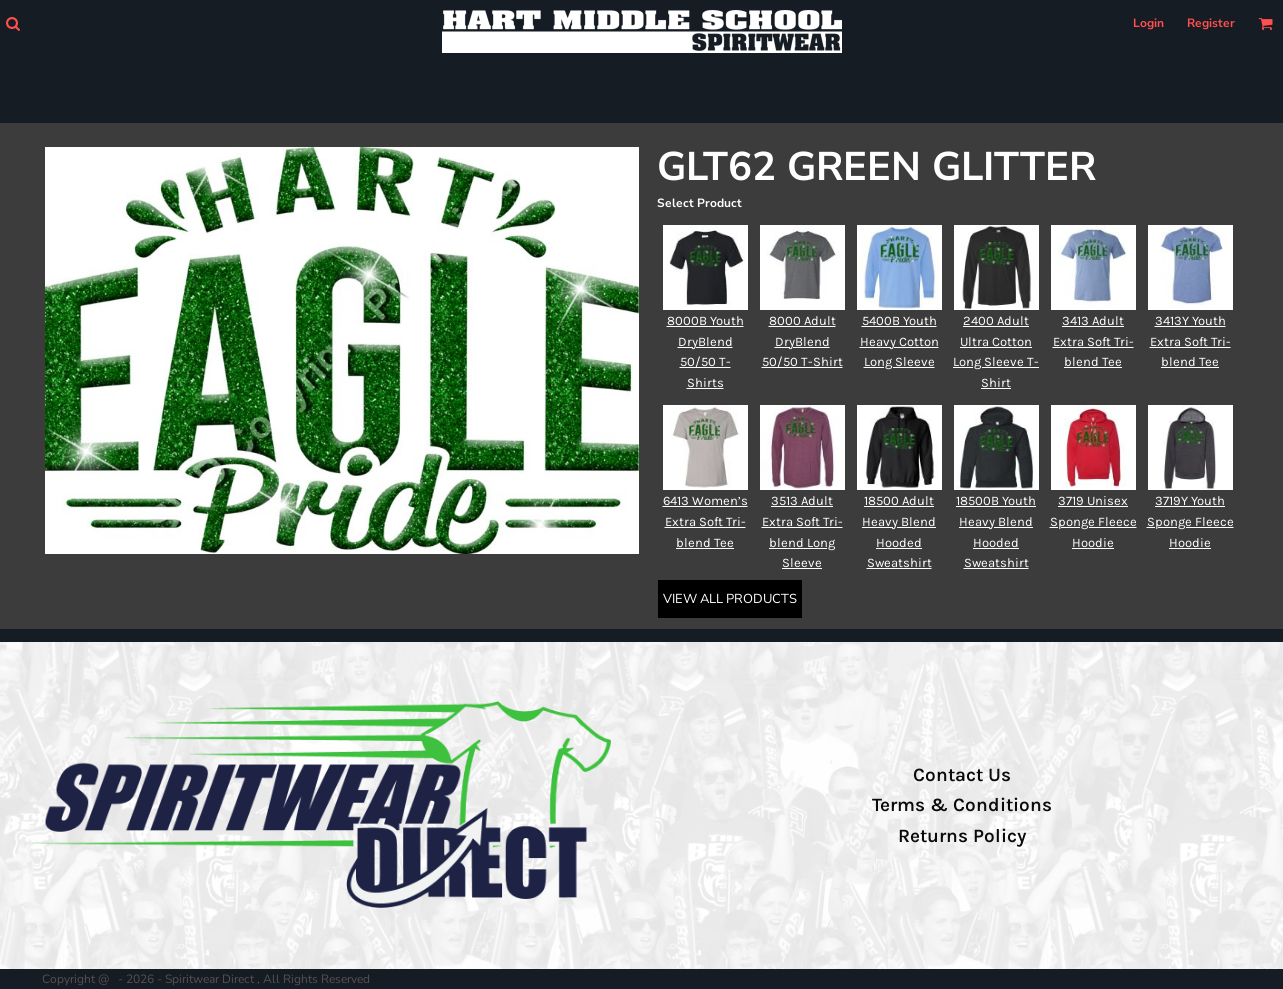  Describe the element at coordinates (962, 805) in the screenshot. I see `Terms & Conditions` at that location.